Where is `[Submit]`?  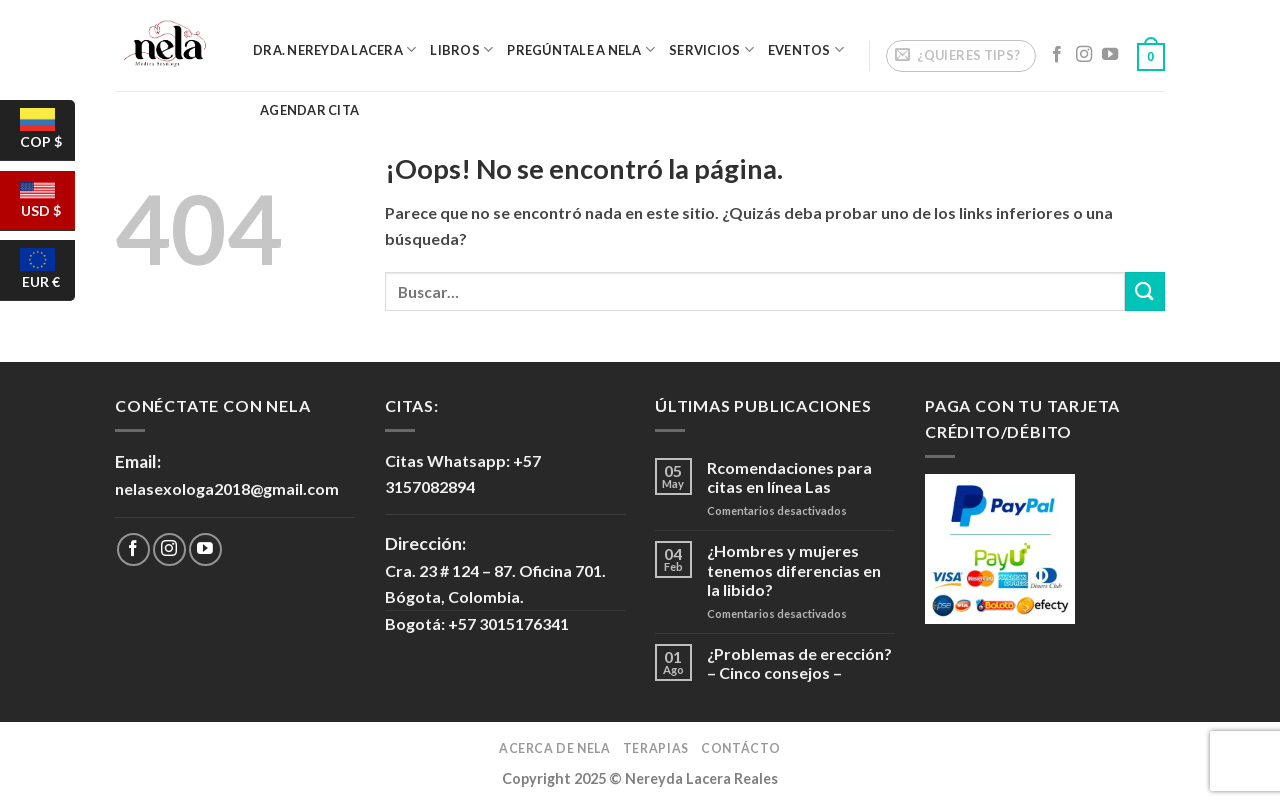
[Submit] is located at coordinates (1145, 291).